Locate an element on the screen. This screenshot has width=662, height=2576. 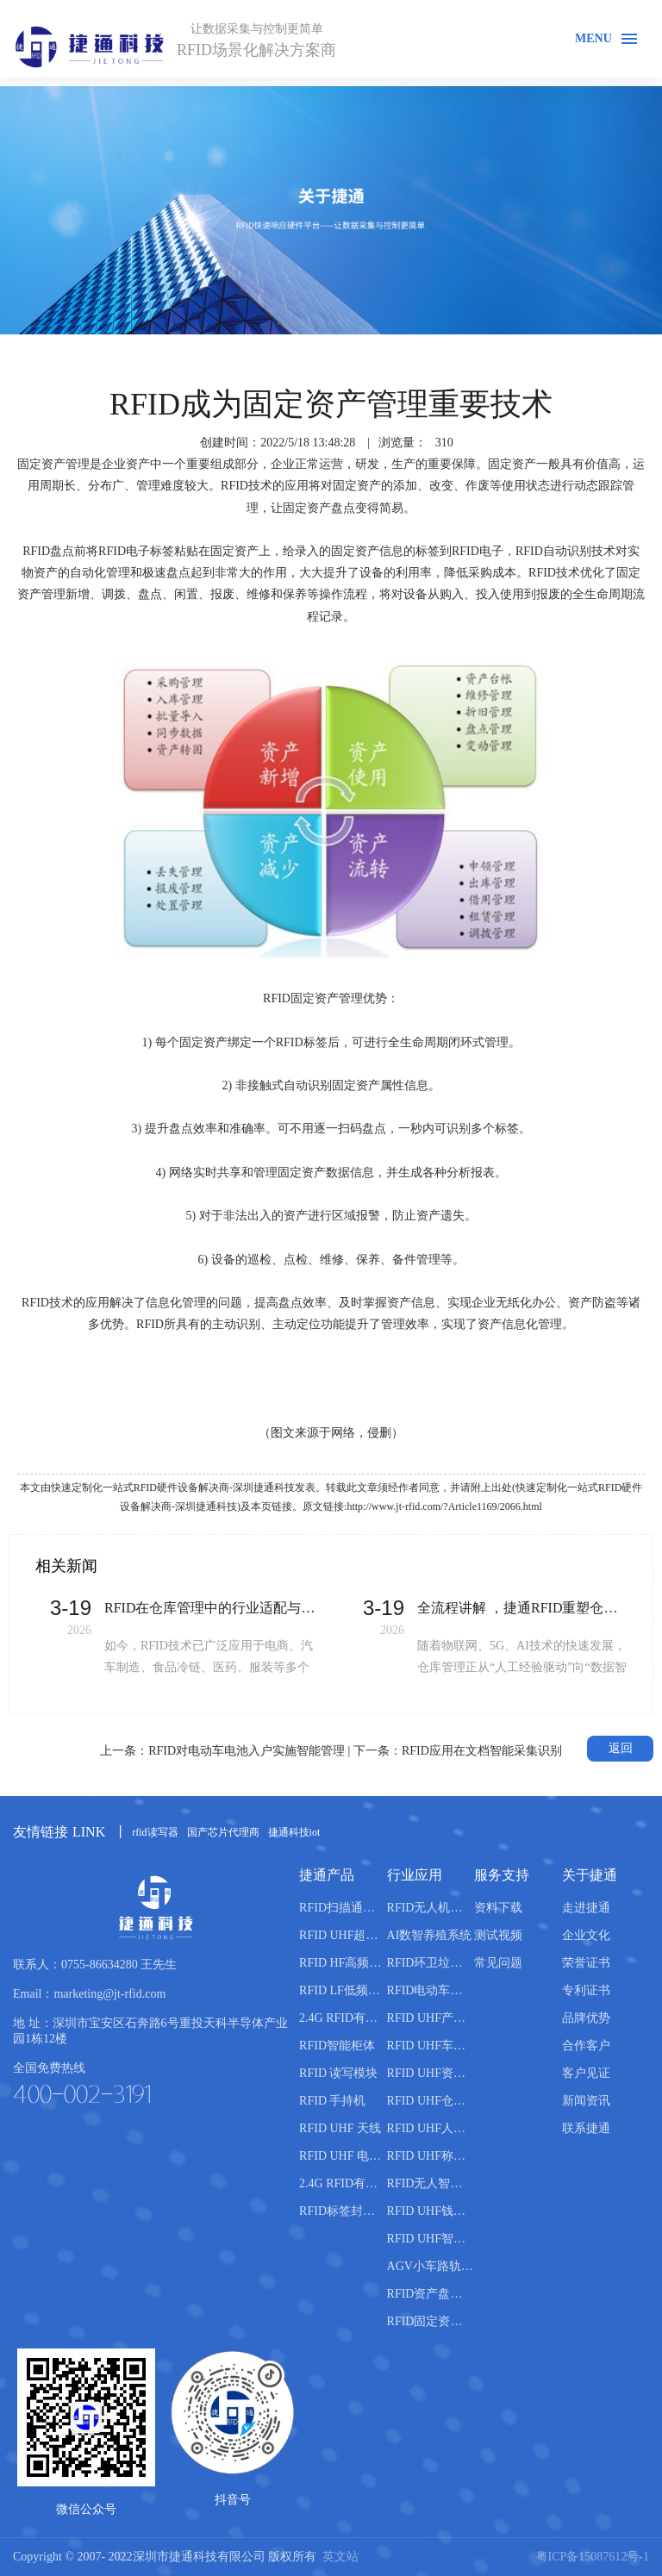
国产芯片代理商 is located at coordinates (223, 1832).